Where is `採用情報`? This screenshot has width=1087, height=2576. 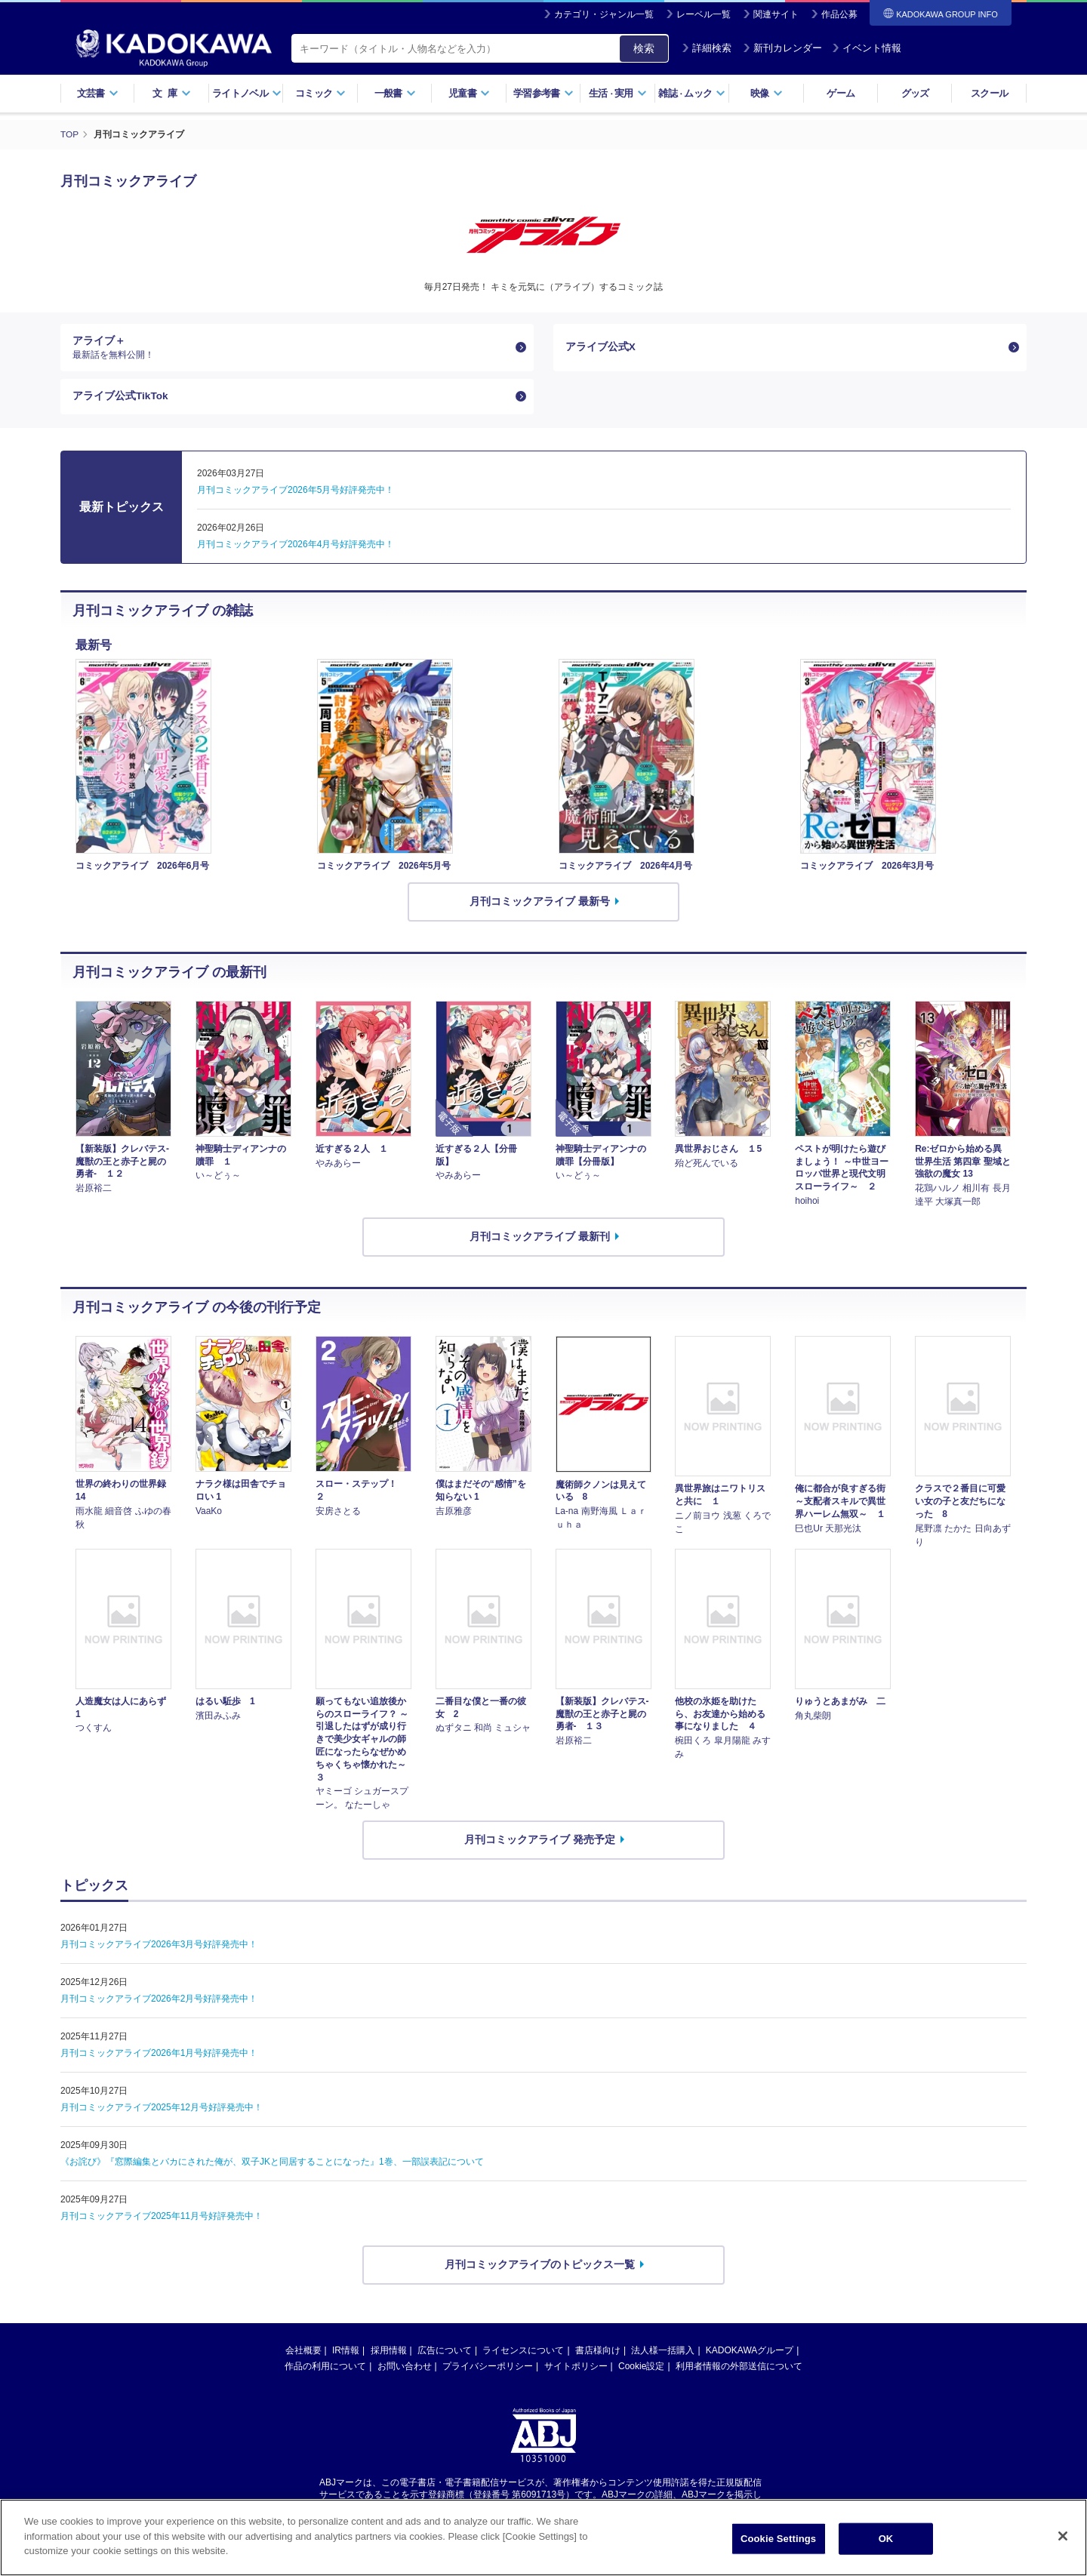
採用情報 is located at coordinates (389, 2353).